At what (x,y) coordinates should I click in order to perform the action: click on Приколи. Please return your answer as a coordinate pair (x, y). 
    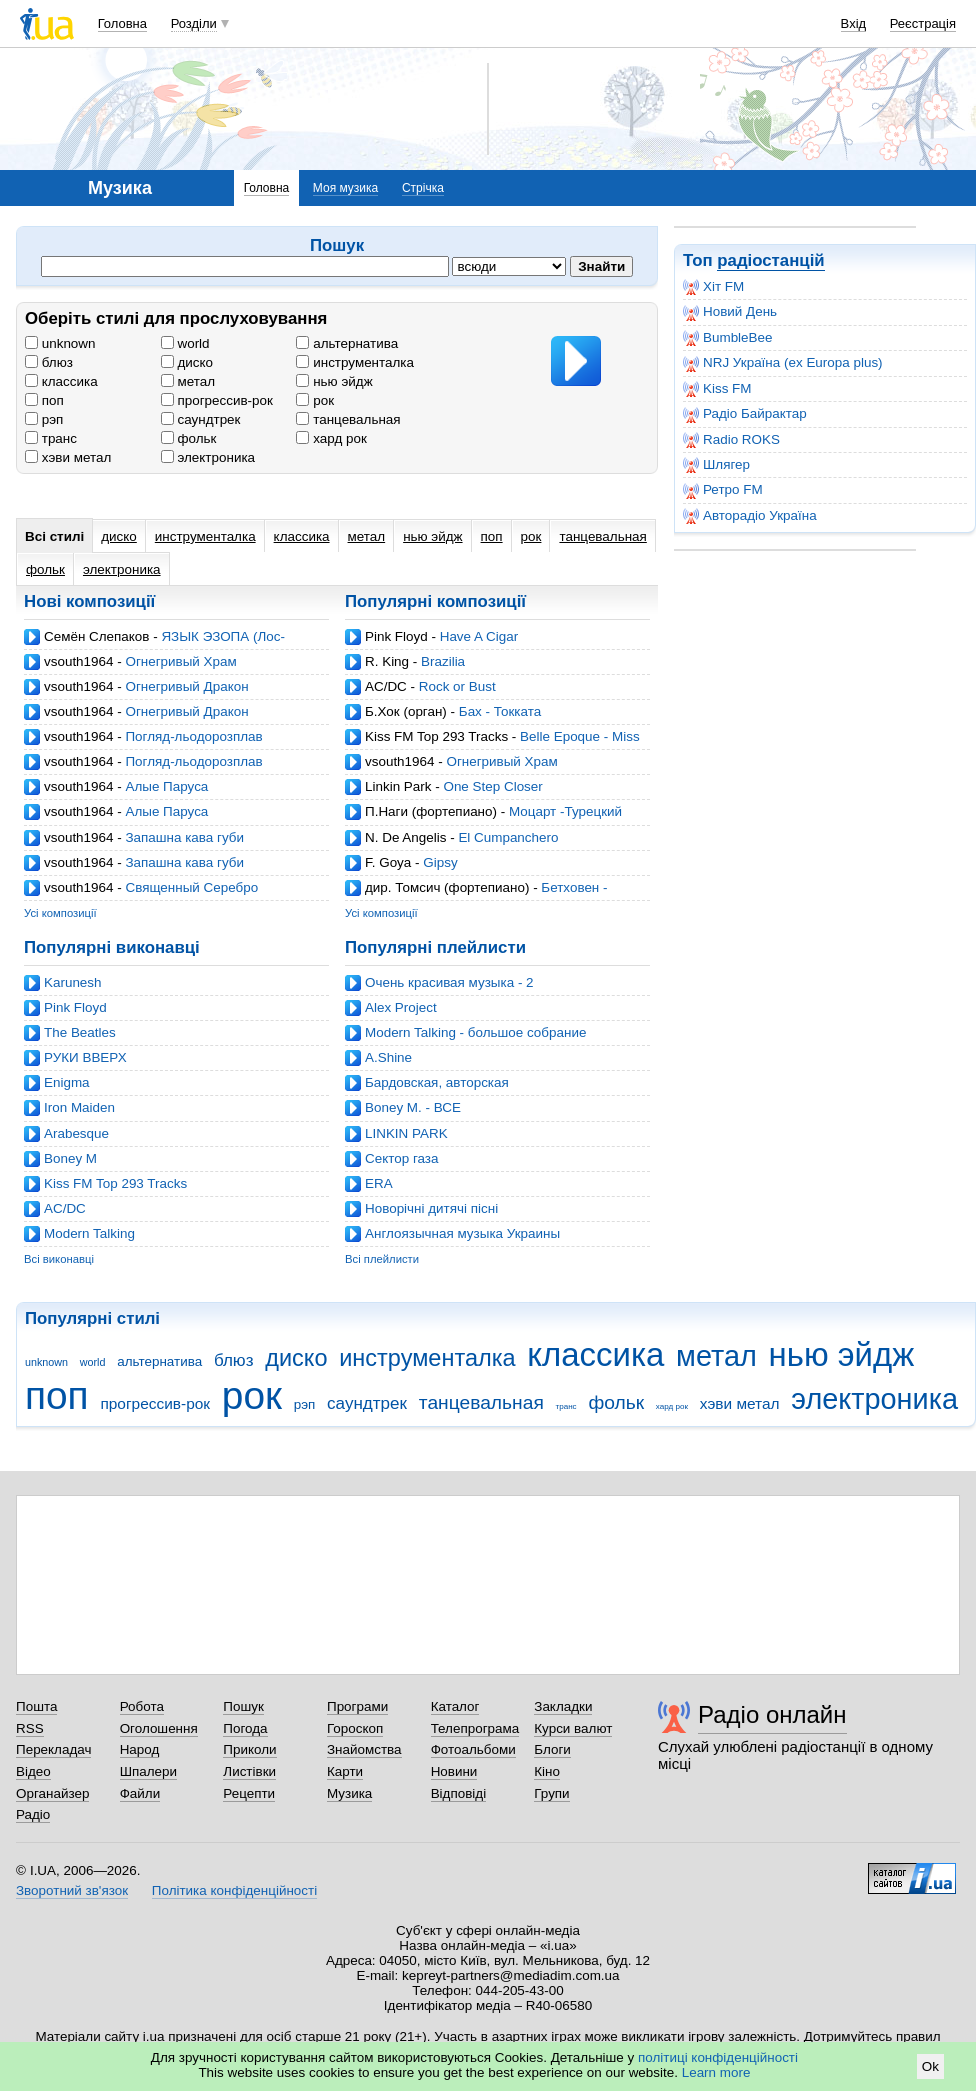
    Looking at the image, I should click on (249, 1749).